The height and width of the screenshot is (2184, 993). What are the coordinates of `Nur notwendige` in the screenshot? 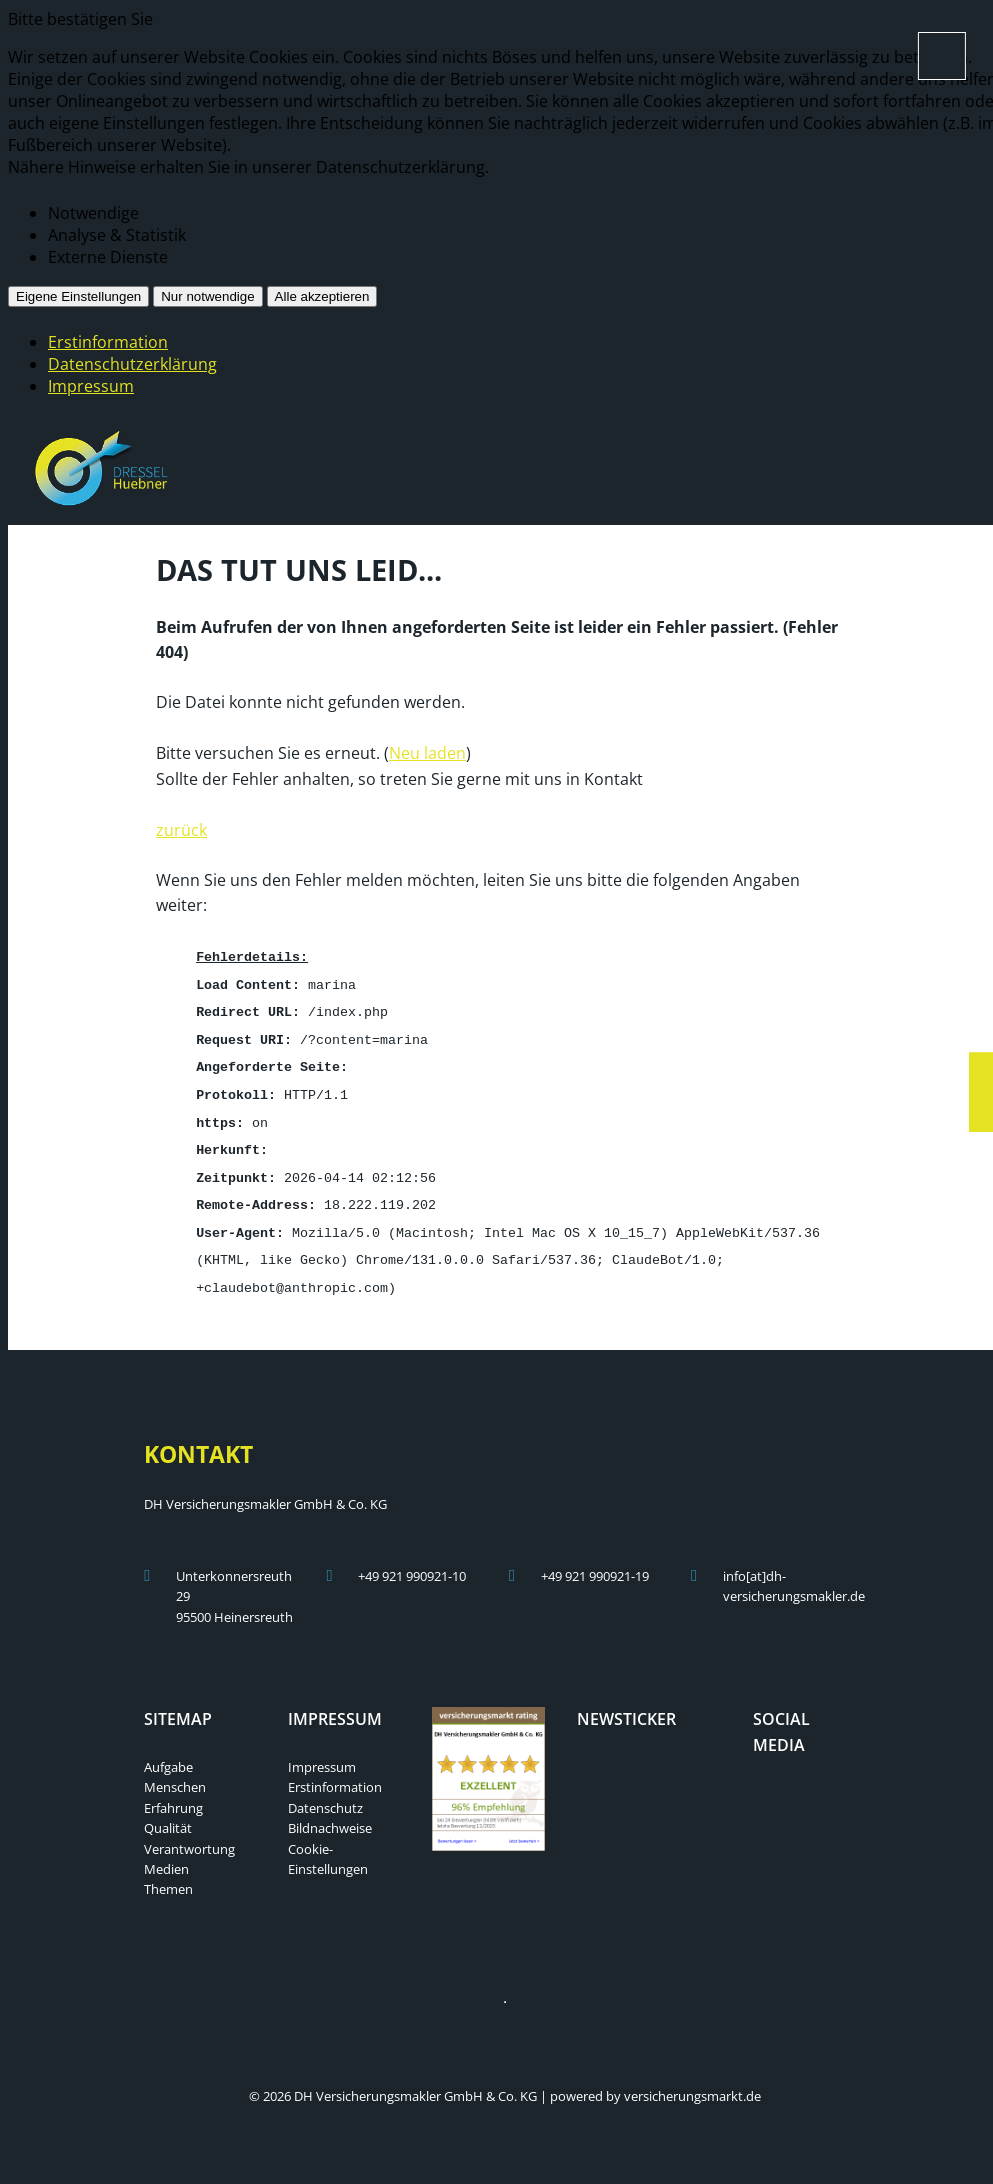 It's located at (207, 296).